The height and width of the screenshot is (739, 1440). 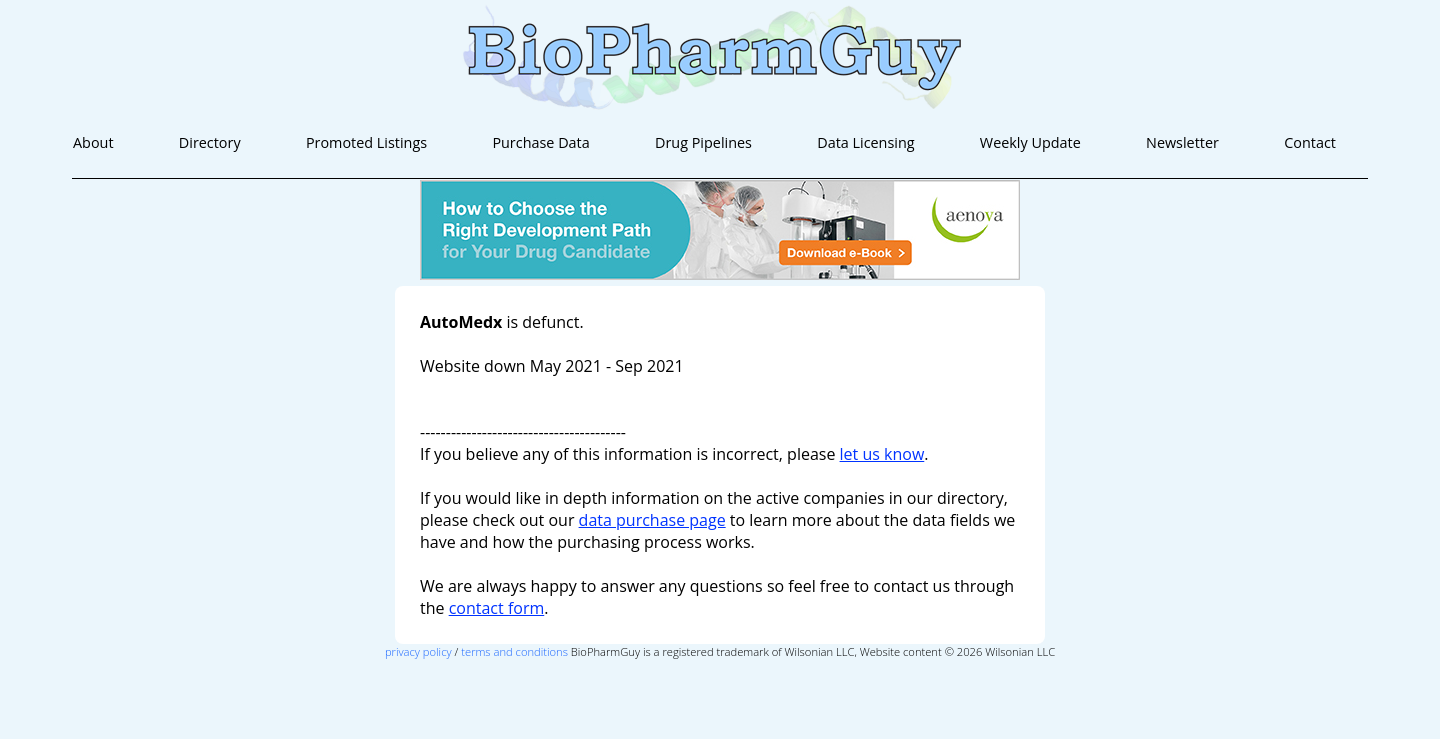 I want to click on Purchase Data, so click(x=540, y=142).